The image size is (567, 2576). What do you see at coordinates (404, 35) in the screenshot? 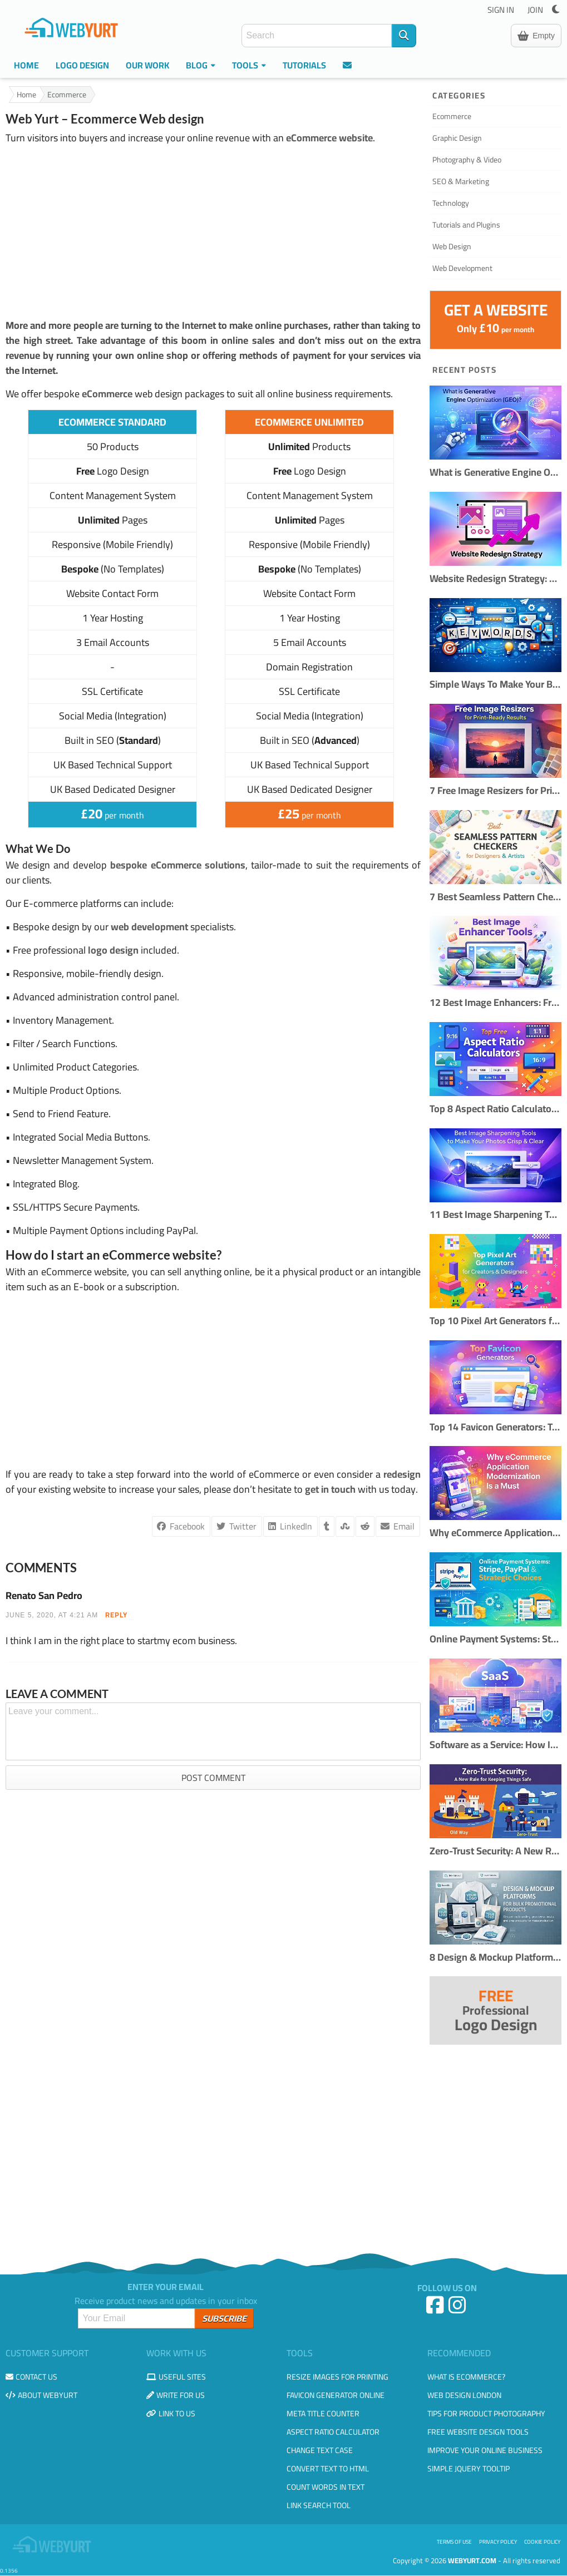
I see `[Search]` at bounding box center [404, 35].